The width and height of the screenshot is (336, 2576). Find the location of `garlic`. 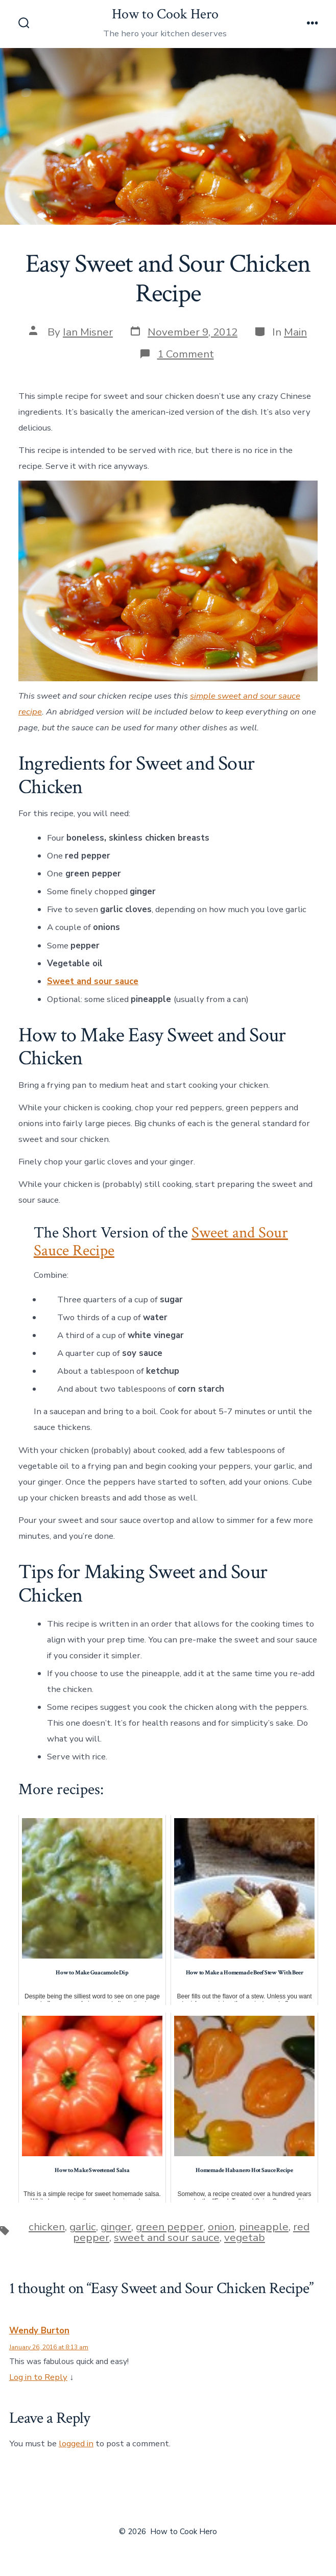

garlic is located at coordinates (82, 2227).